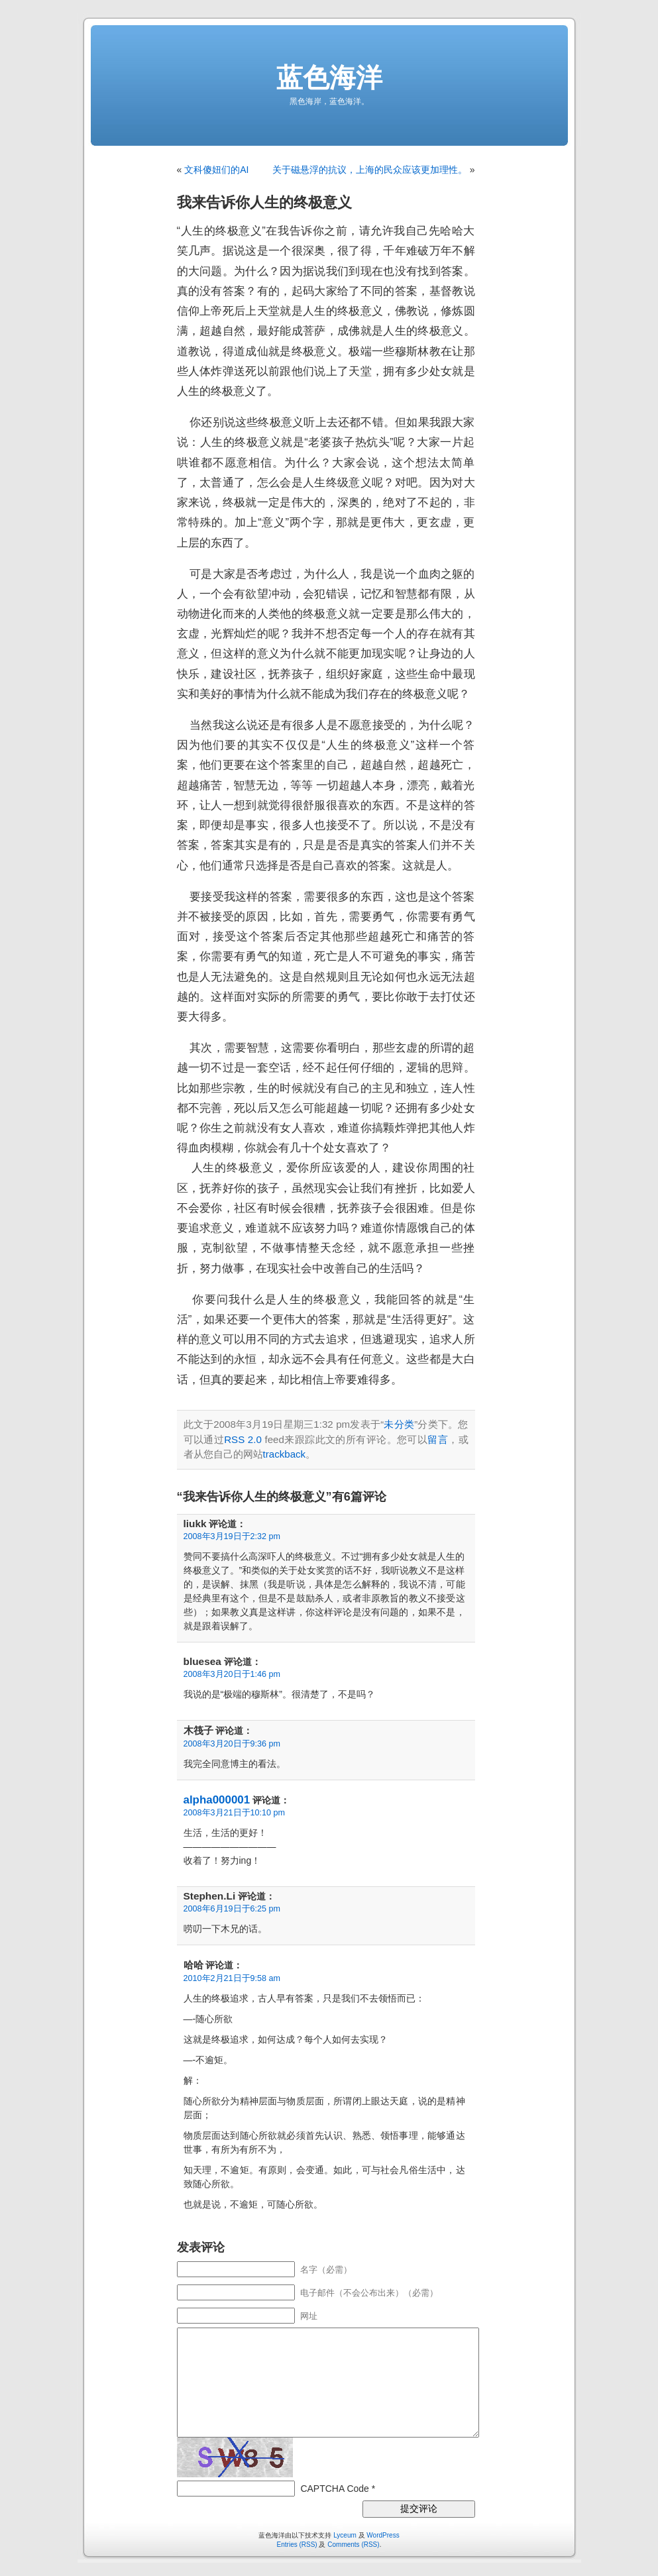 Image resolution: width=658 pixels, height=2576 pixels. Describe the element at coordinates (232, 1743) in the screenshot. I see `2008年3月20日于9:36 pm` at that location.